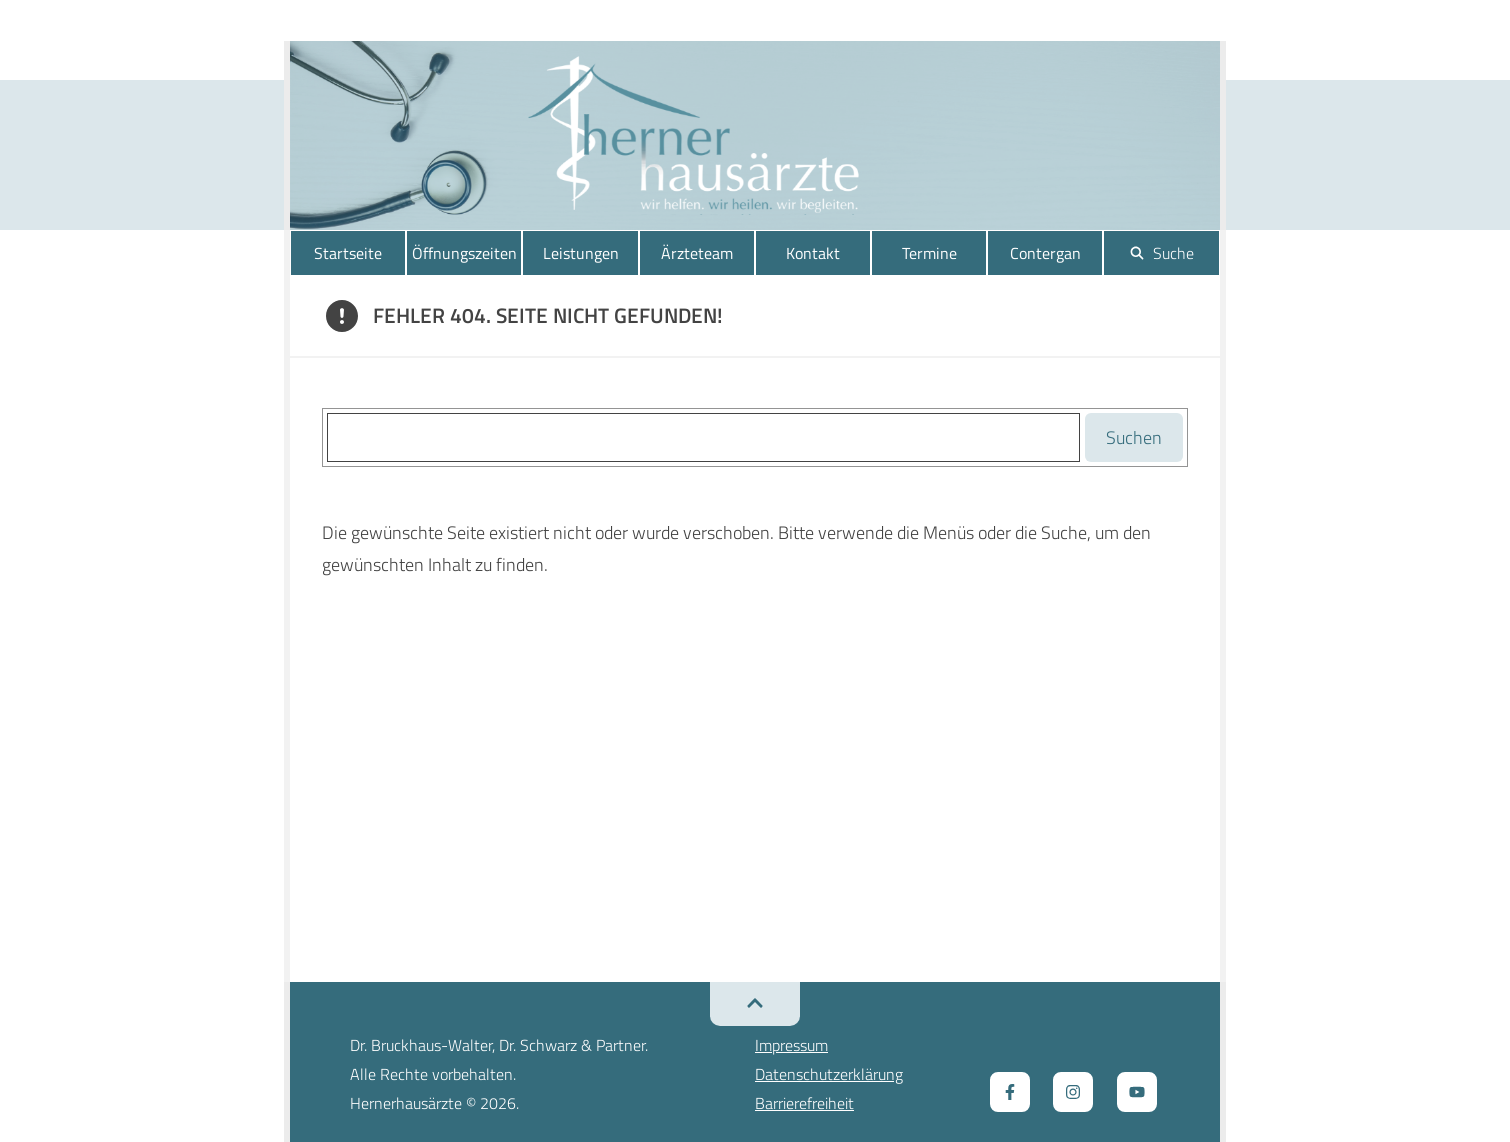 Image resolution: width=1510 pixels, height=1142 pixels. I want to click on Datenschutzerklärung, so click(829, 1074).